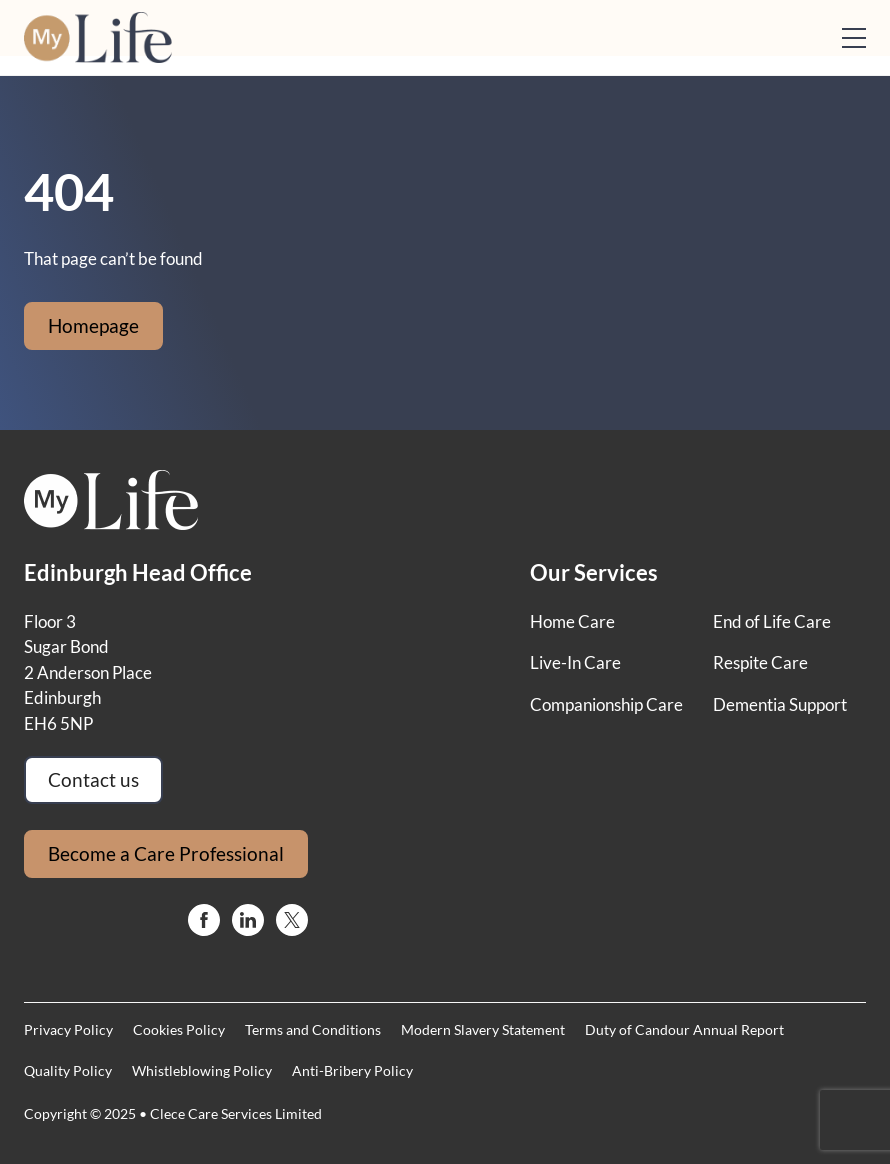  What do you see at coordinates (684, 1029) in the screenshot?
I see `Duty of Candour Annual Report` at bounding box center [684, 1029].